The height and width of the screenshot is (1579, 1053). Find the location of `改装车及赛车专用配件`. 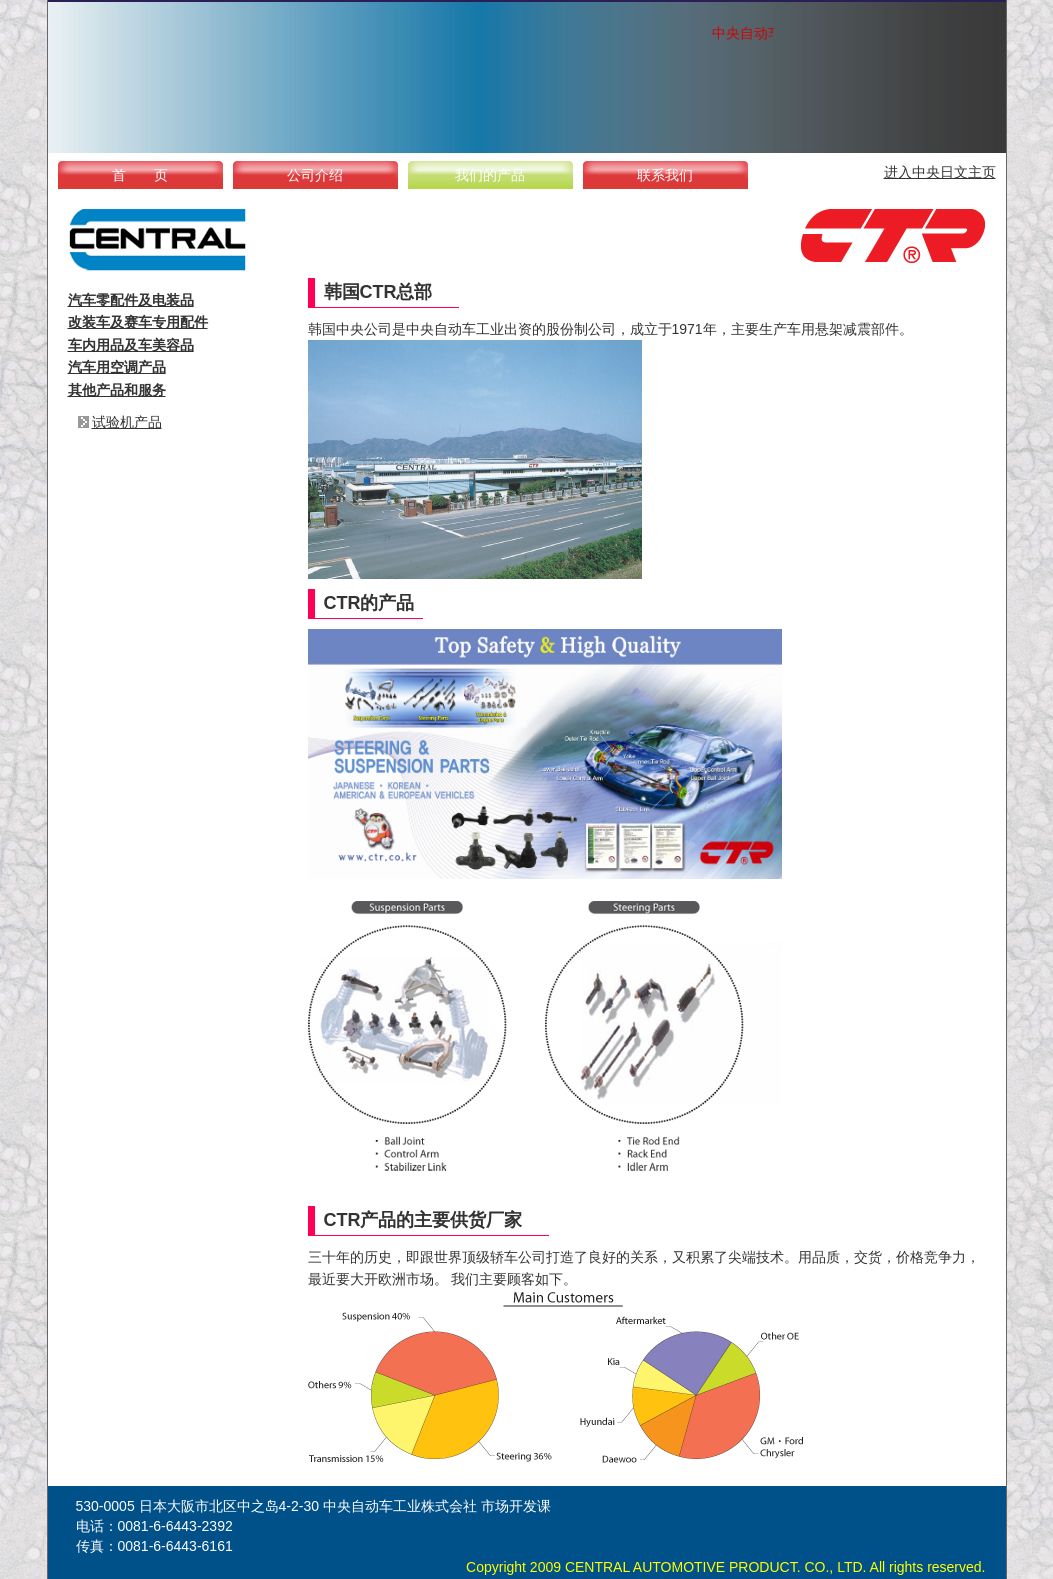

改装车及赛车专用配件 is located at coordinates (138, 322).